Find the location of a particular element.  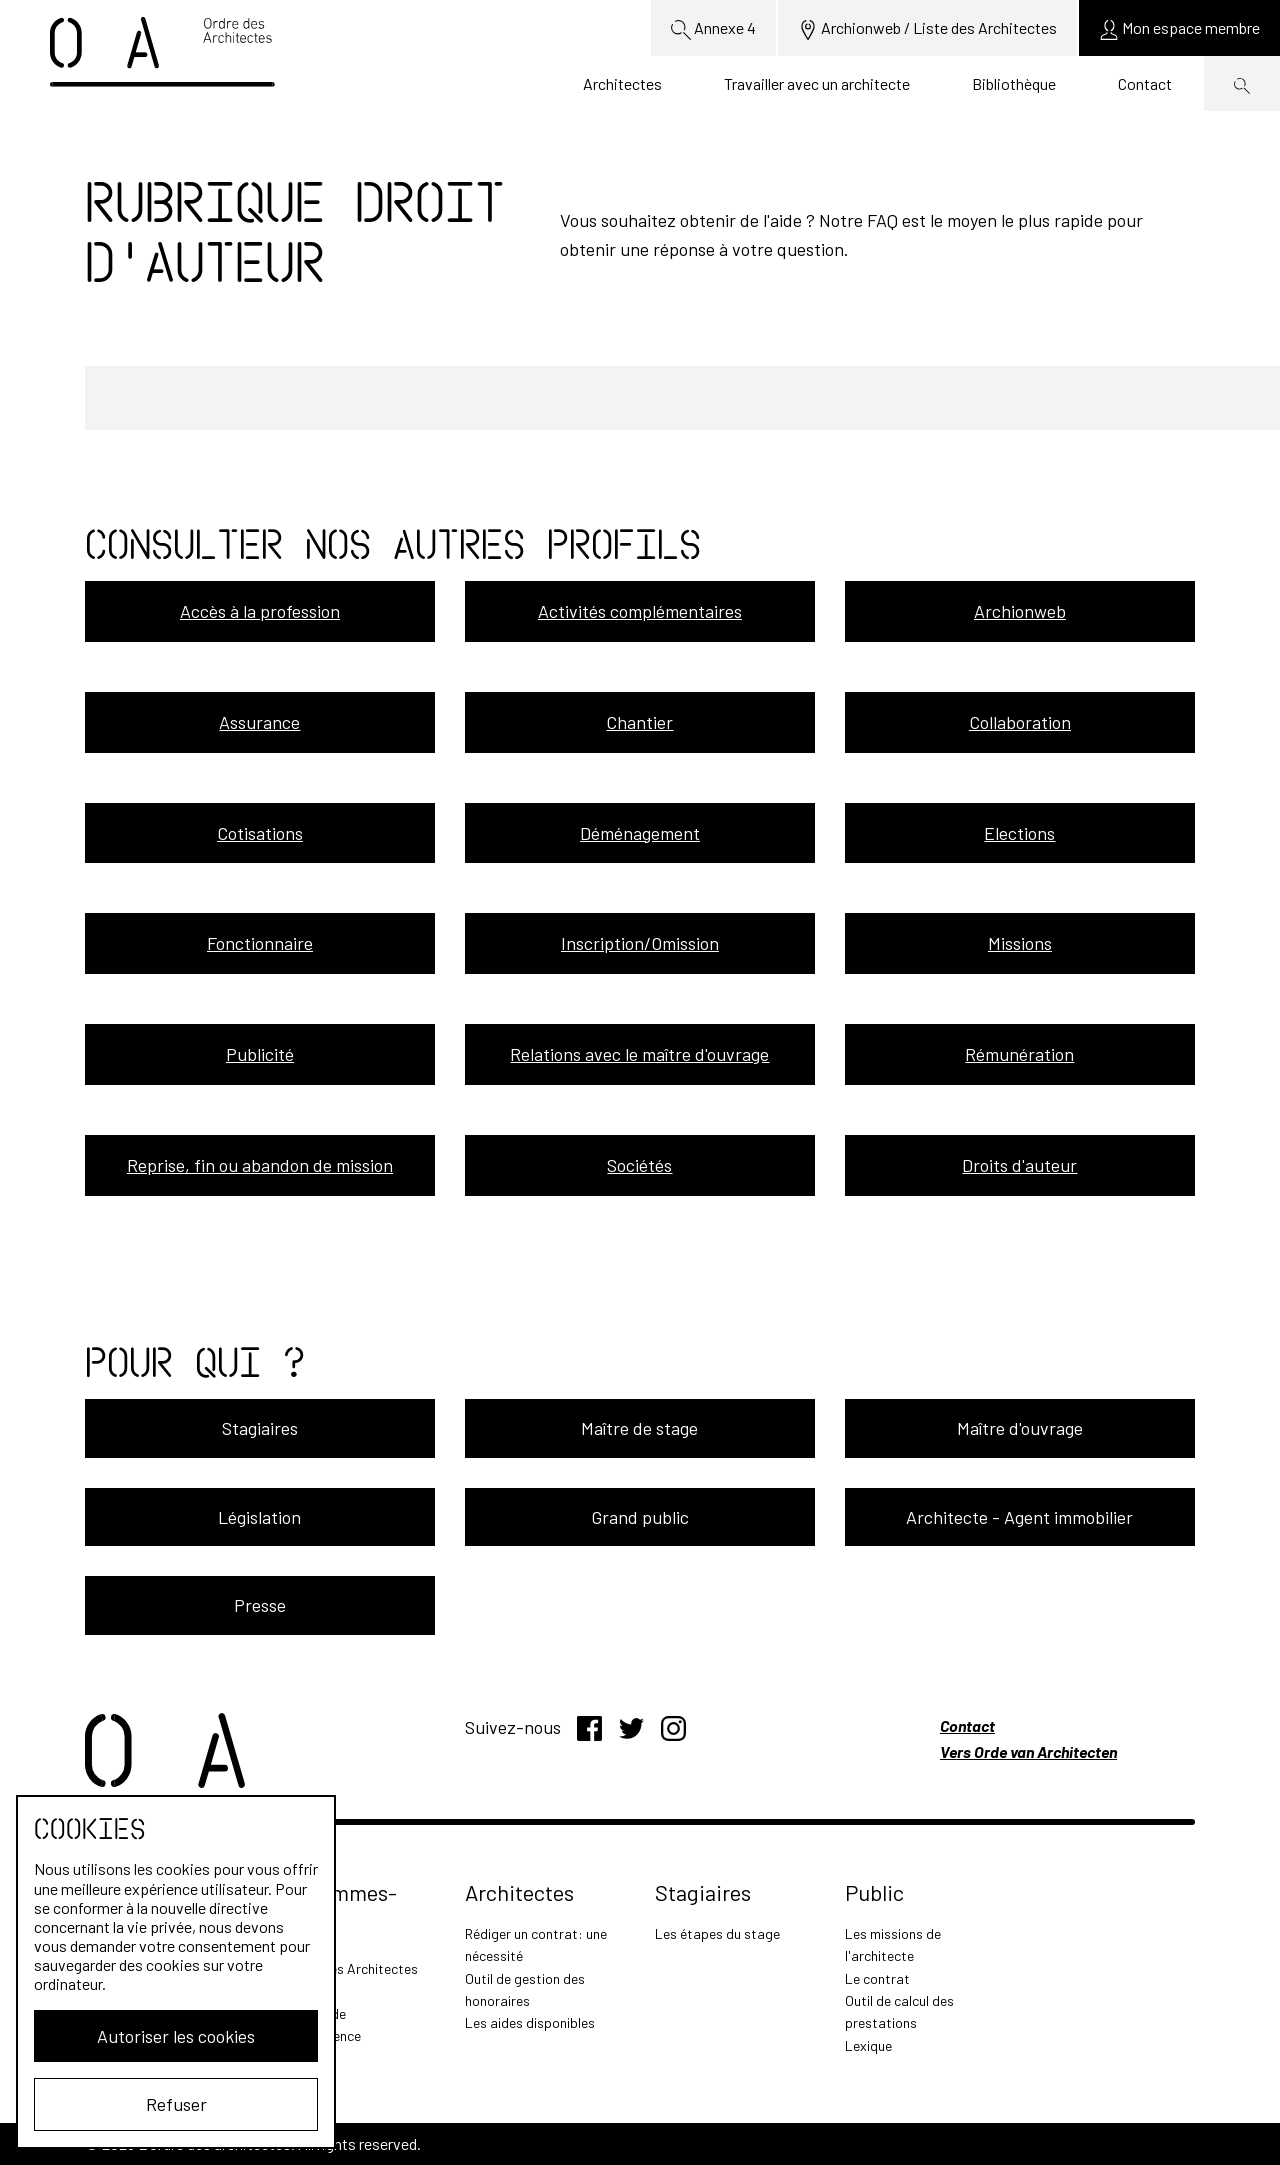

Architecte - Agent immobilier is located at coordinates (1019, 1517).